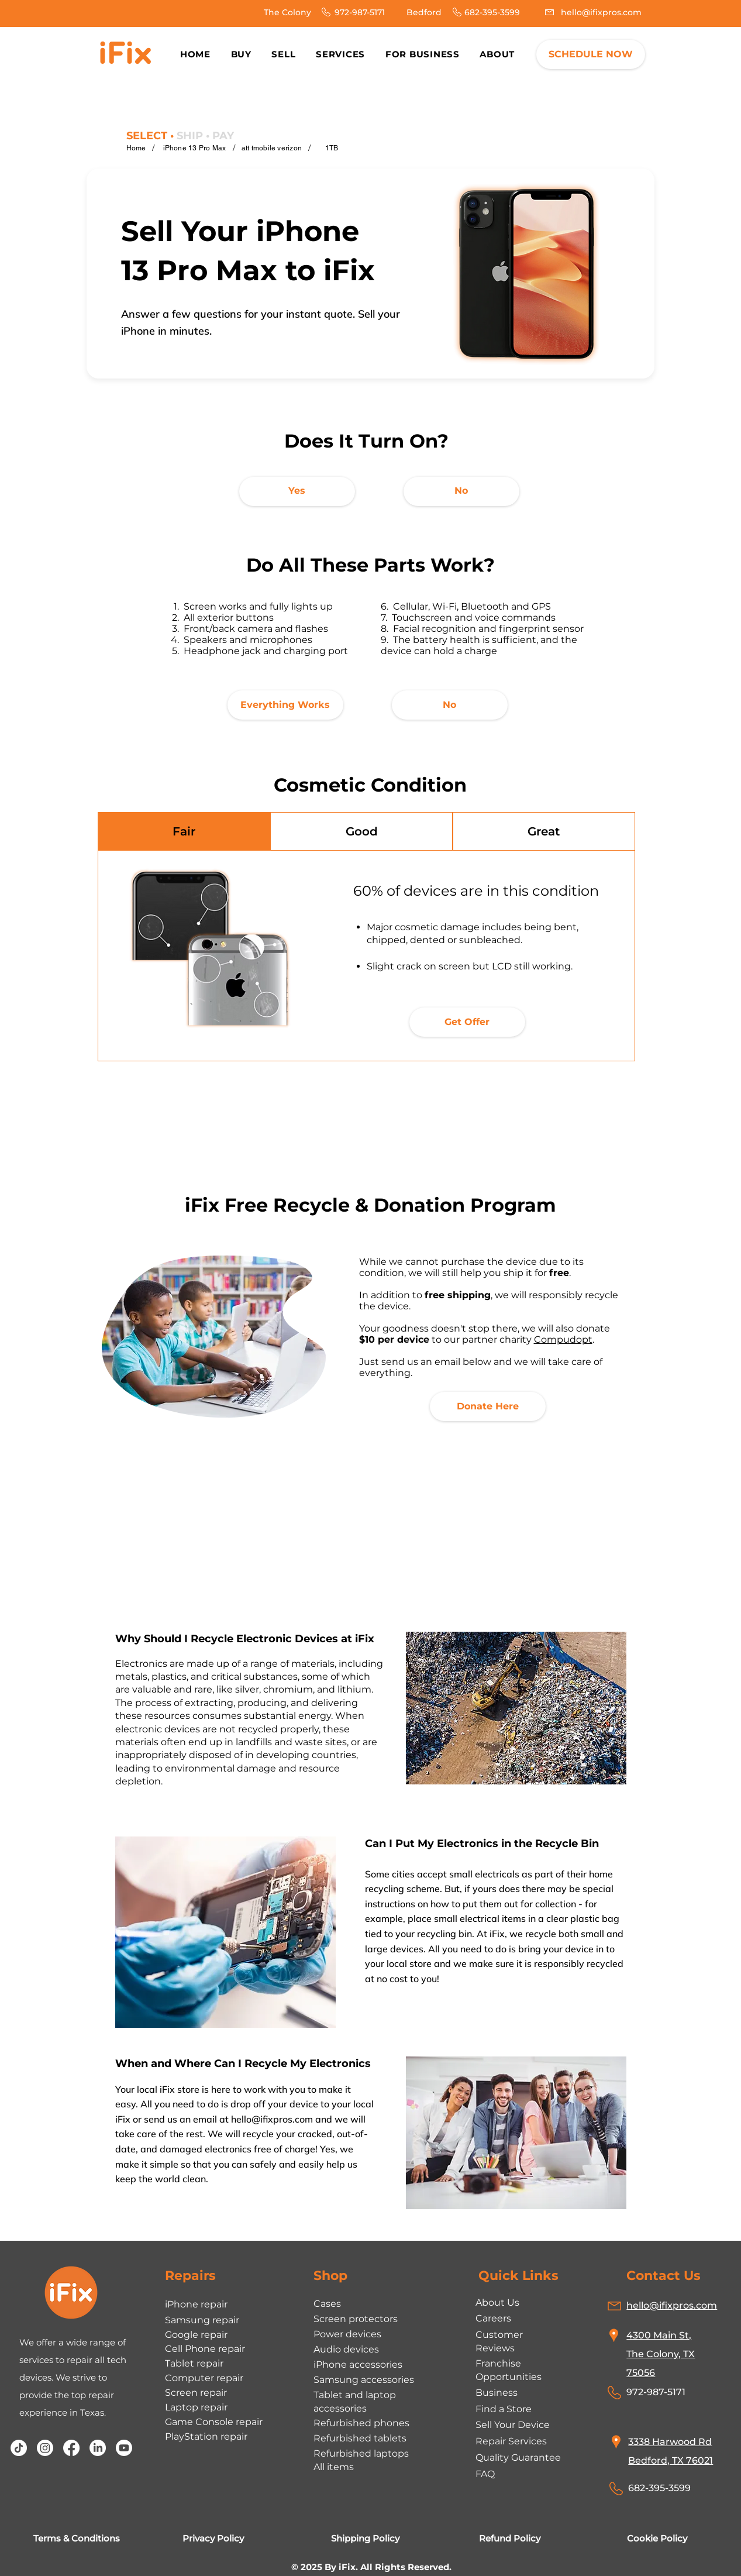  Describe the element at coordinates (184, 831) in the screenshot. I see `[tab]` at that location.